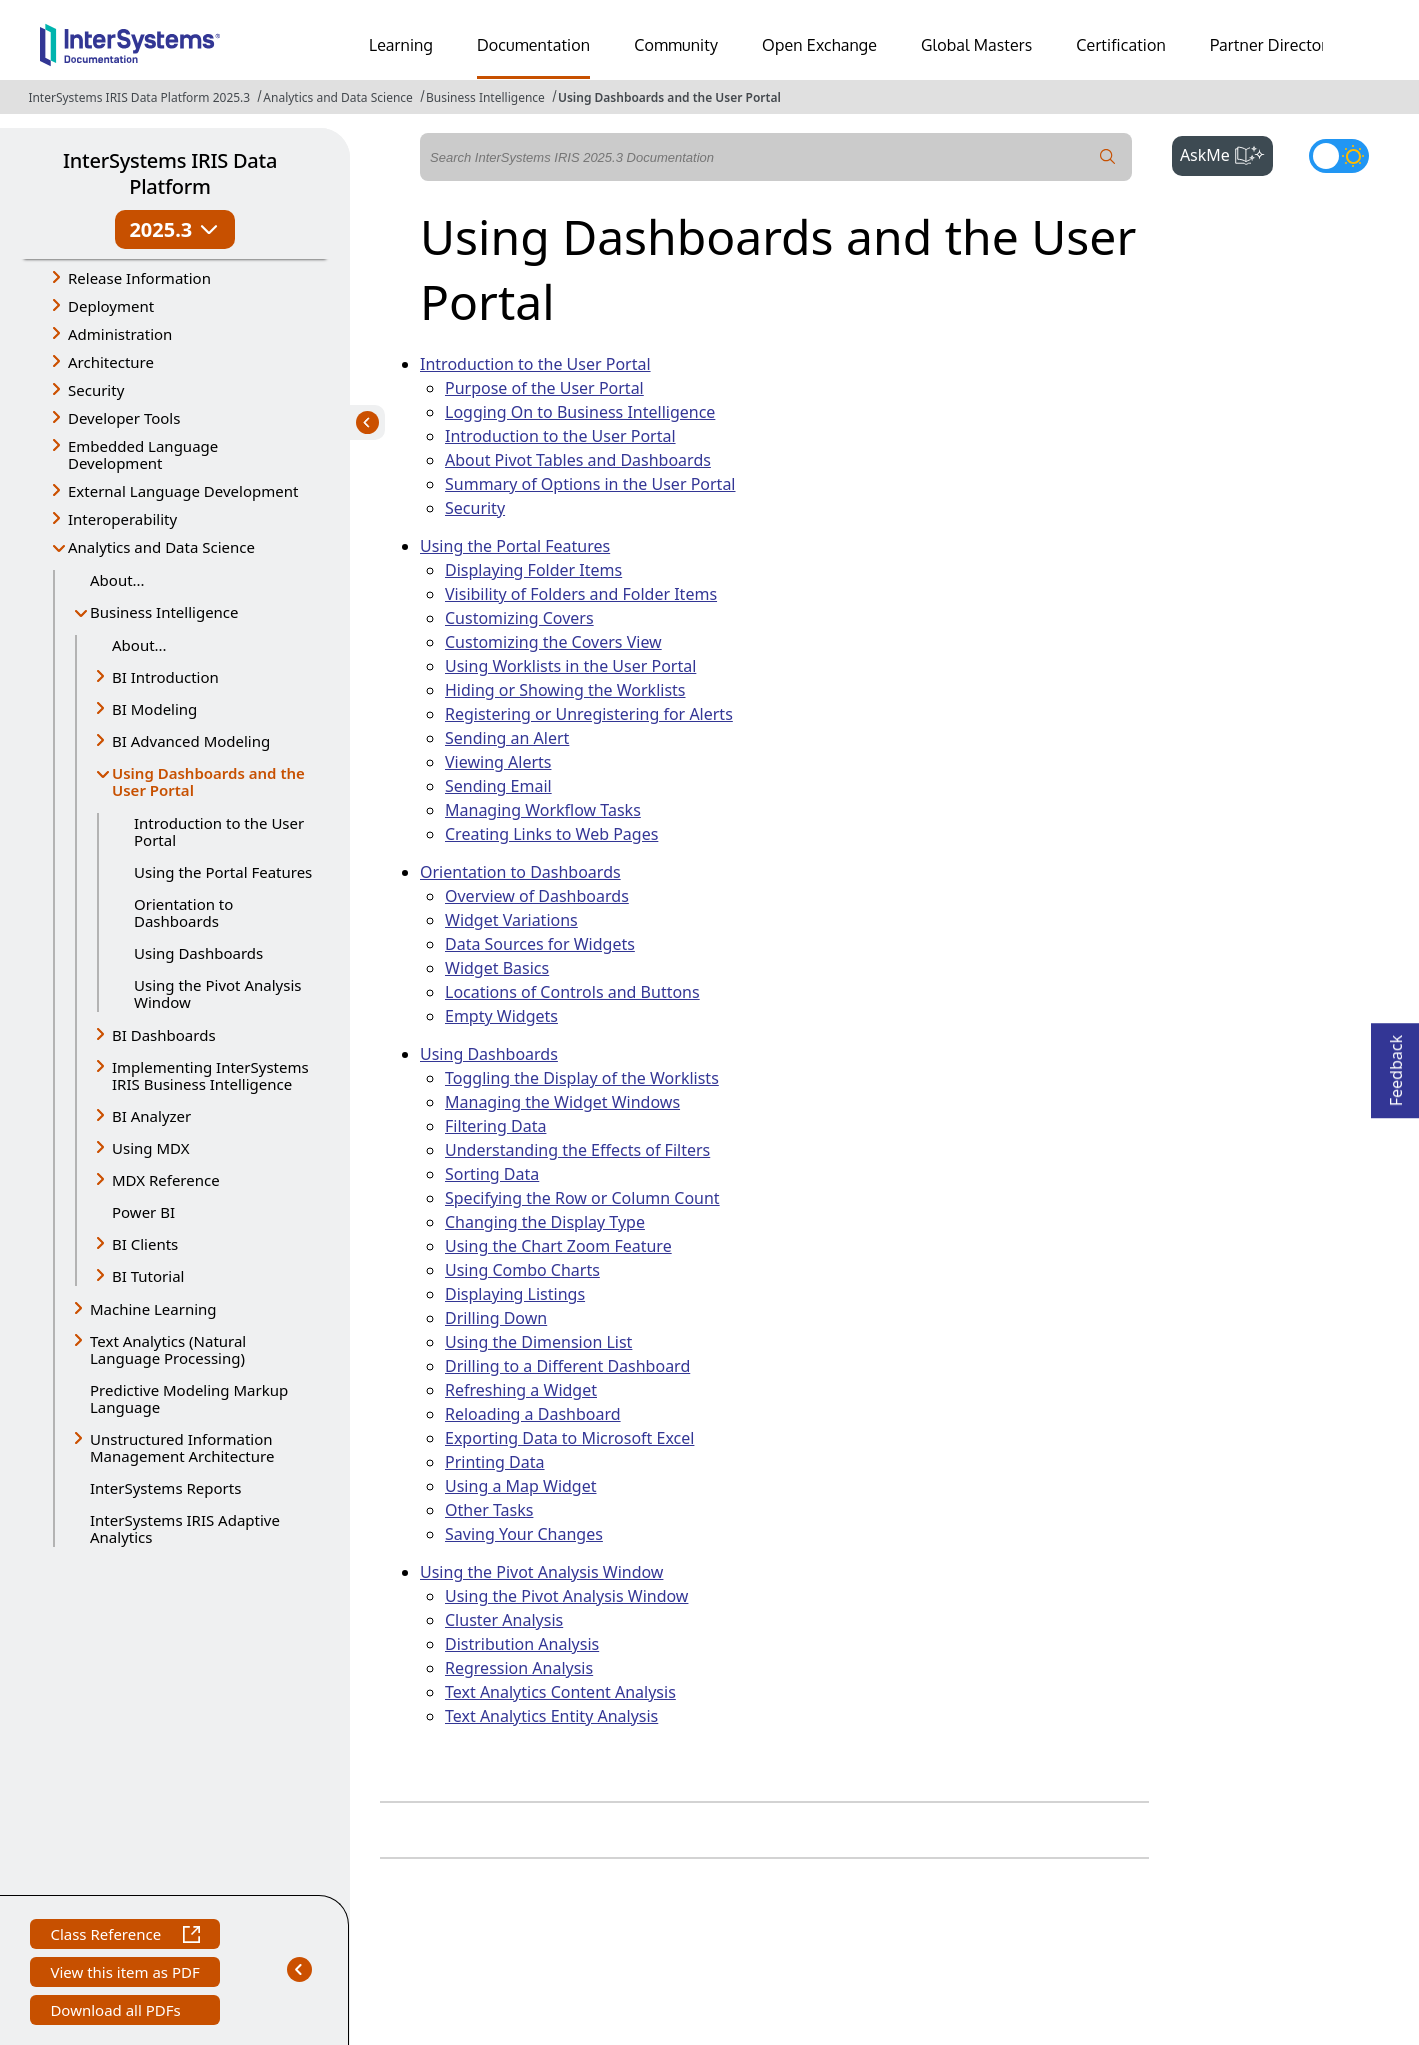  I want to click on Sending an Alert, so click(507, 738).